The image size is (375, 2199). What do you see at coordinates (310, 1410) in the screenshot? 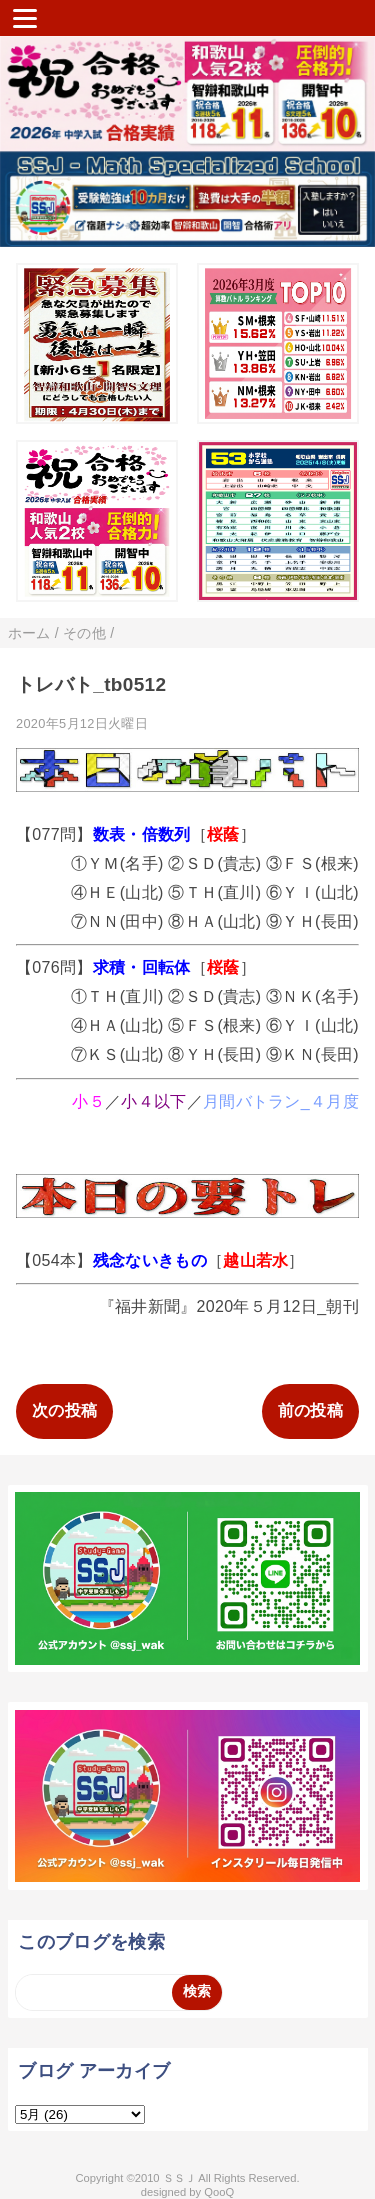
I see `前の投稿` at bounding box center [310, 1410].